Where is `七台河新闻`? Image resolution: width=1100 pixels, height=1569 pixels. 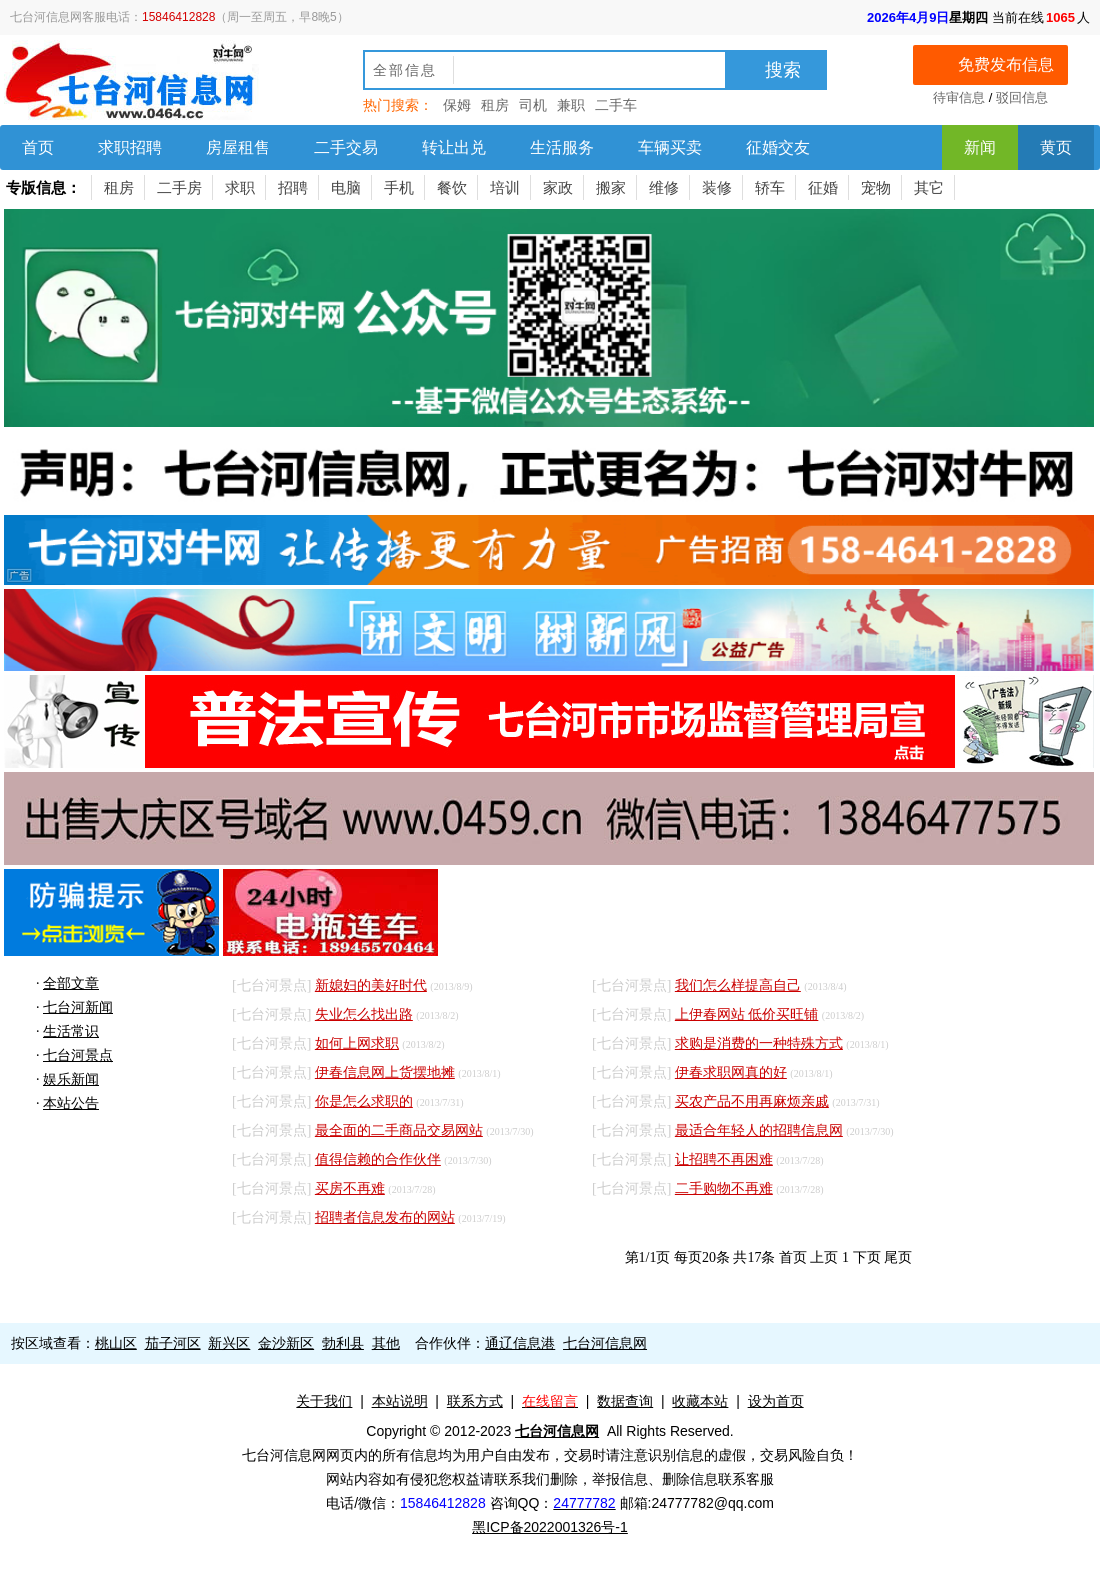
七台河新闻 is located at coordinates (78, 1007).